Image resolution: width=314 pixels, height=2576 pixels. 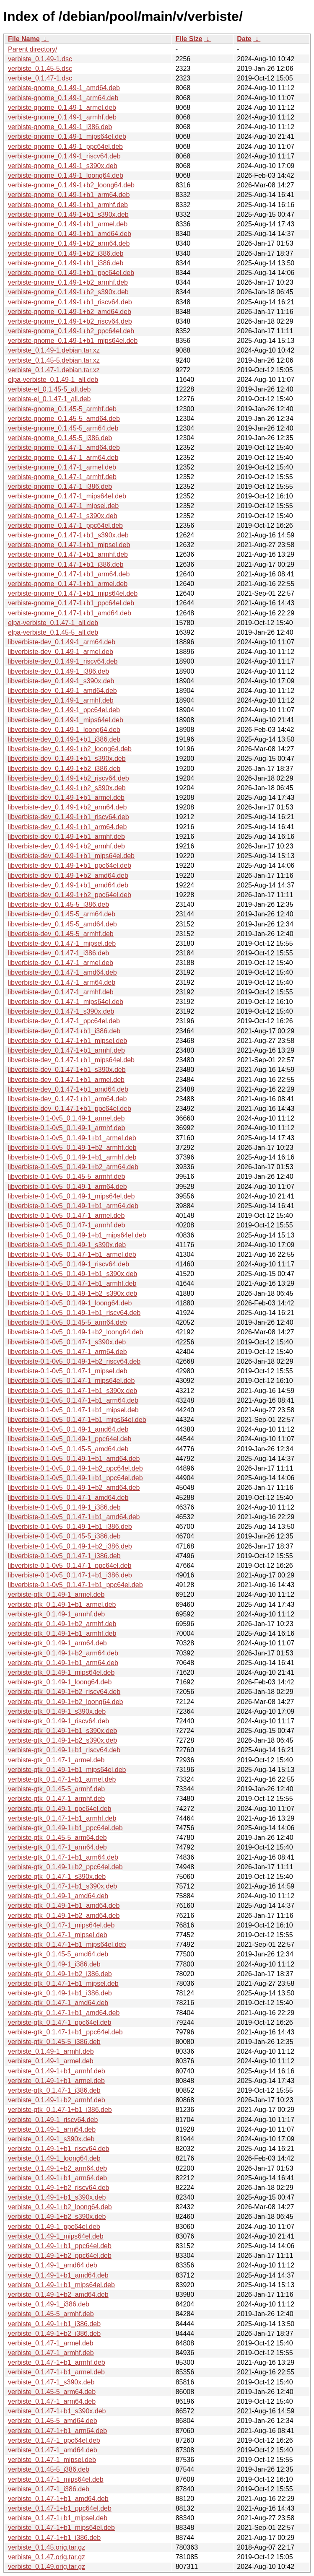 I want to click on verbiste-gtk_0.1.49-1+b1_ppc64el.deb, so click(x=65, y=1827).